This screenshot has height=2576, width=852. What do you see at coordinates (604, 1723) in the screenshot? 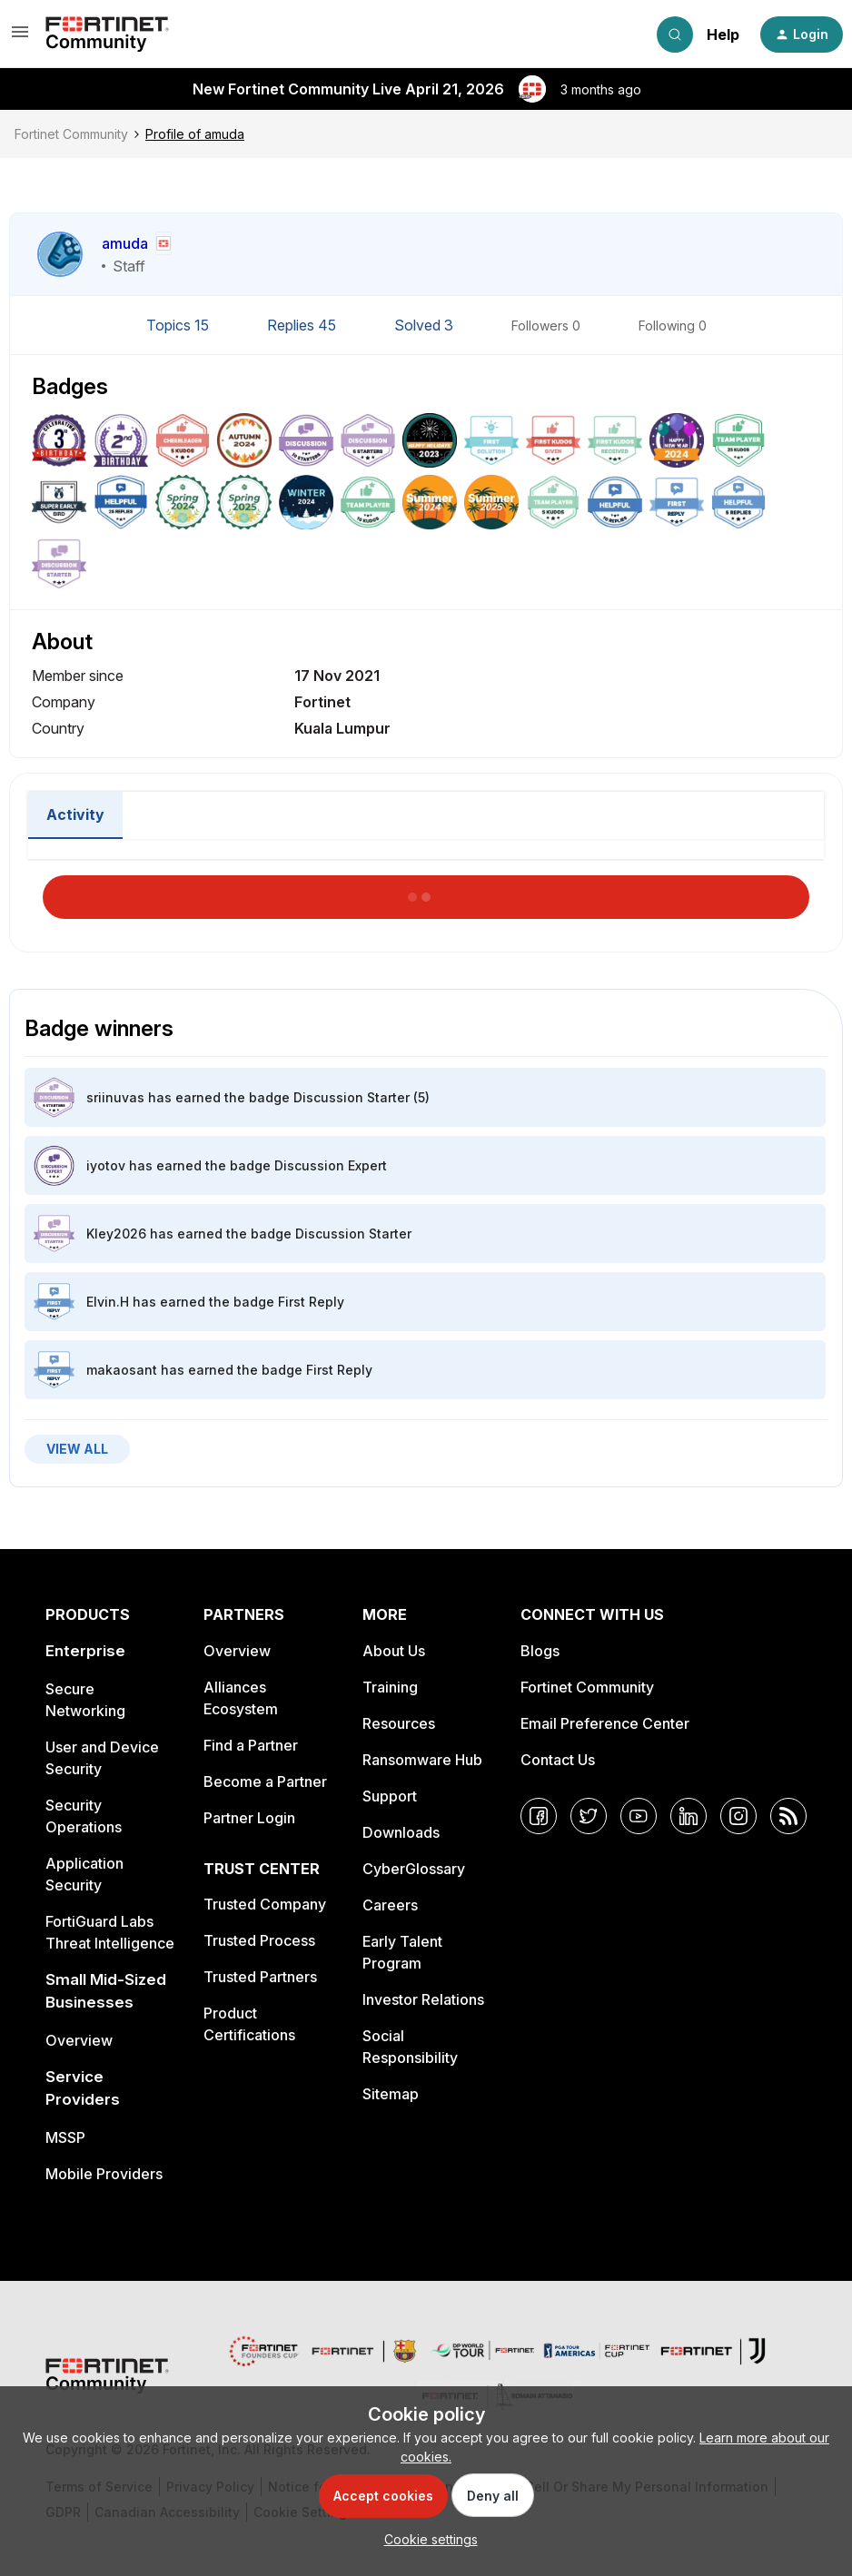
I see `Email Preference Center` at bounding box center [604, 1723].